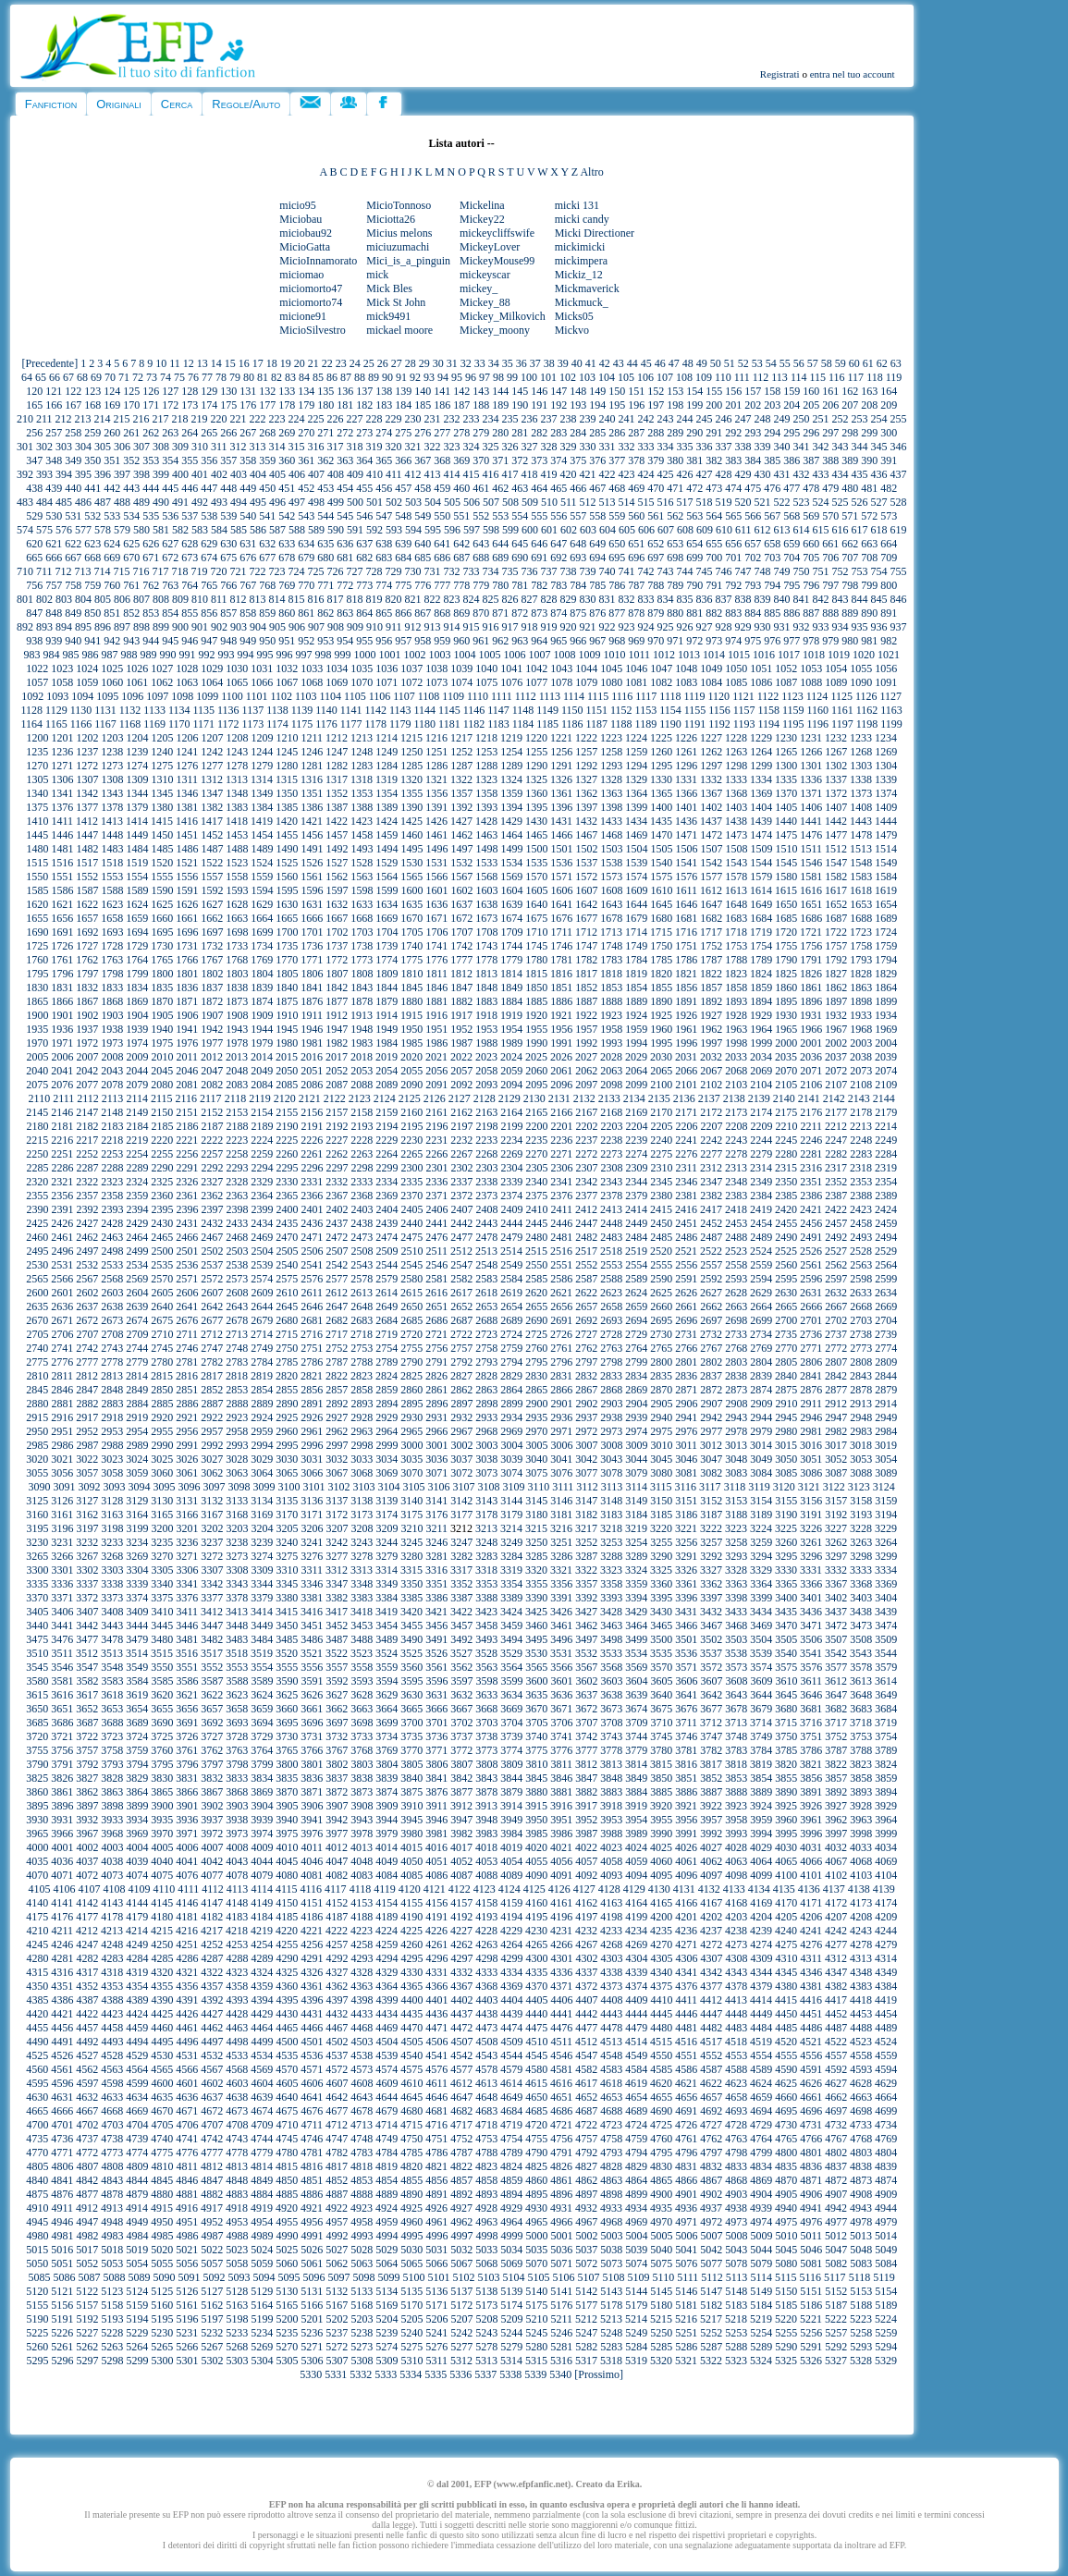 Image resolution: width=1068 pixels, height=2576 pixels. What do you see at coordinates (836, 1736) in the screenshot?
I see `3752` at bounding box center [836, 1736].